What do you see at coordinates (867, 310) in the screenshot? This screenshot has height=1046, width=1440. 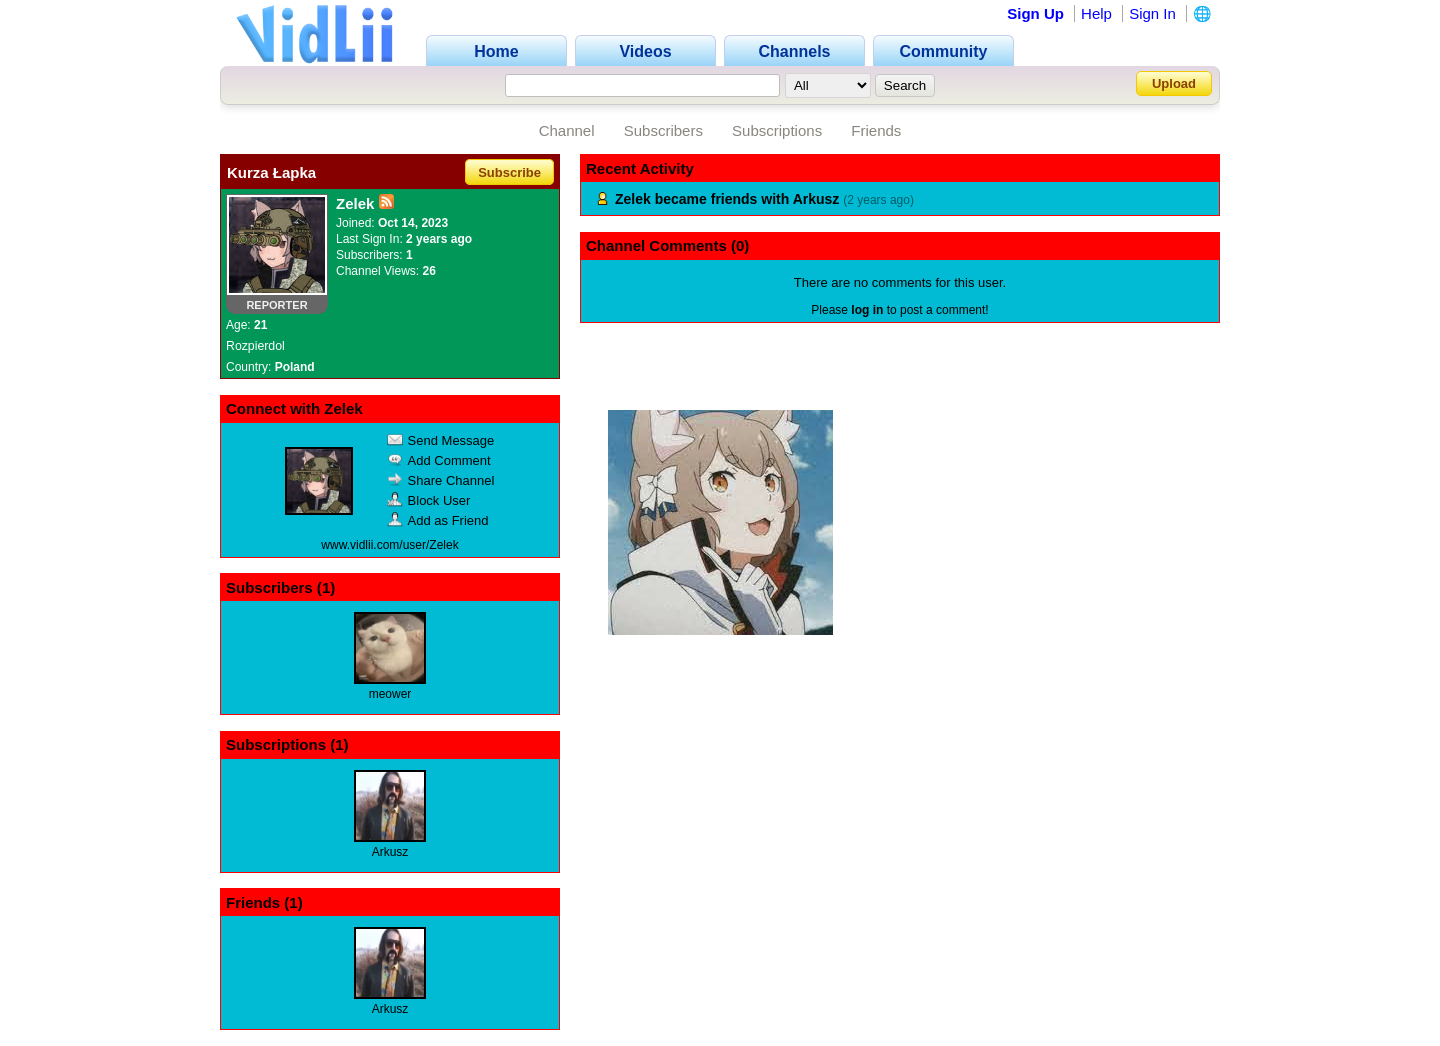 I see `log in` at bounding box center [867, 310].